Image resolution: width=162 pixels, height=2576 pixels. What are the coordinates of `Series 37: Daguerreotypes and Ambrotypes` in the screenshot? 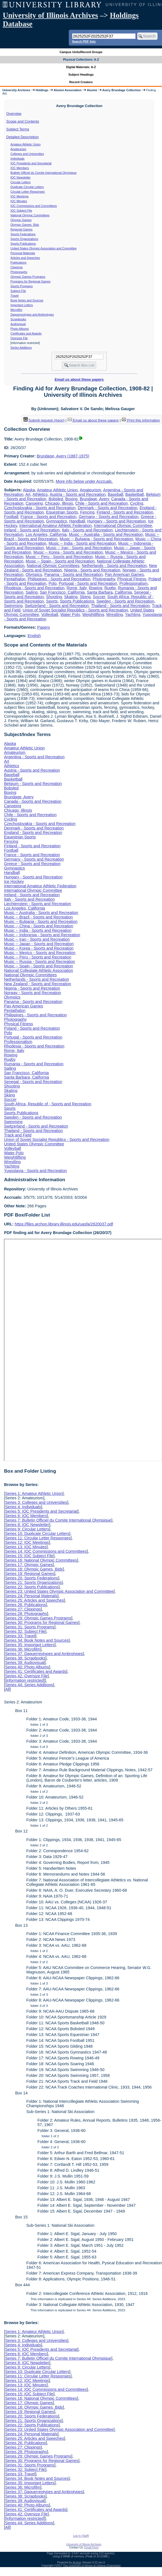 It's located at (44, 1653).